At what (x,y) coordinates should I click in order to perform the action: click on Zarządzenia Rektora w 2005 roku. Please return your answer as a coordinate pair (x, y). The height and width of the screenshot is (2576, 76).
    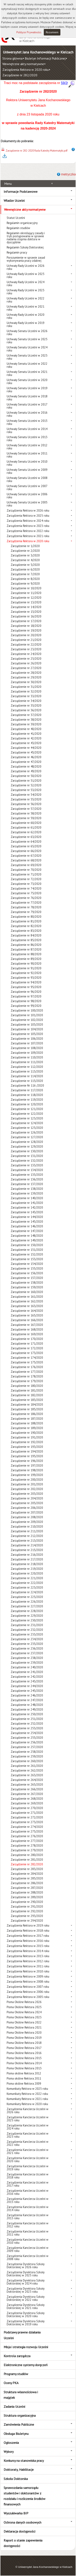
    Looking at the image, I should click on (28, 1997).